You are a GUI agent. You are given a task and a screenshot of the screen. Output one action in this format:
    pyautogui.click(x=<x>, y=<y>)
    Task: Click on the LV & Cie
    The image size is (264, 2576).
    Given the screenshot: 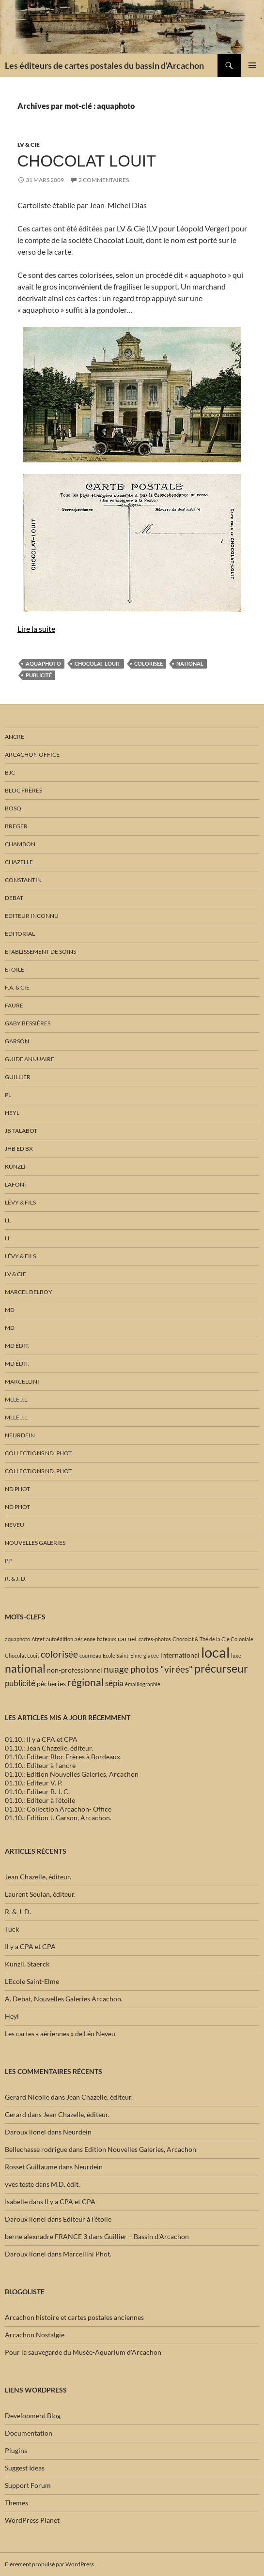 What is the action you would take?
    pyautogui.click(x=28, y=144)
    